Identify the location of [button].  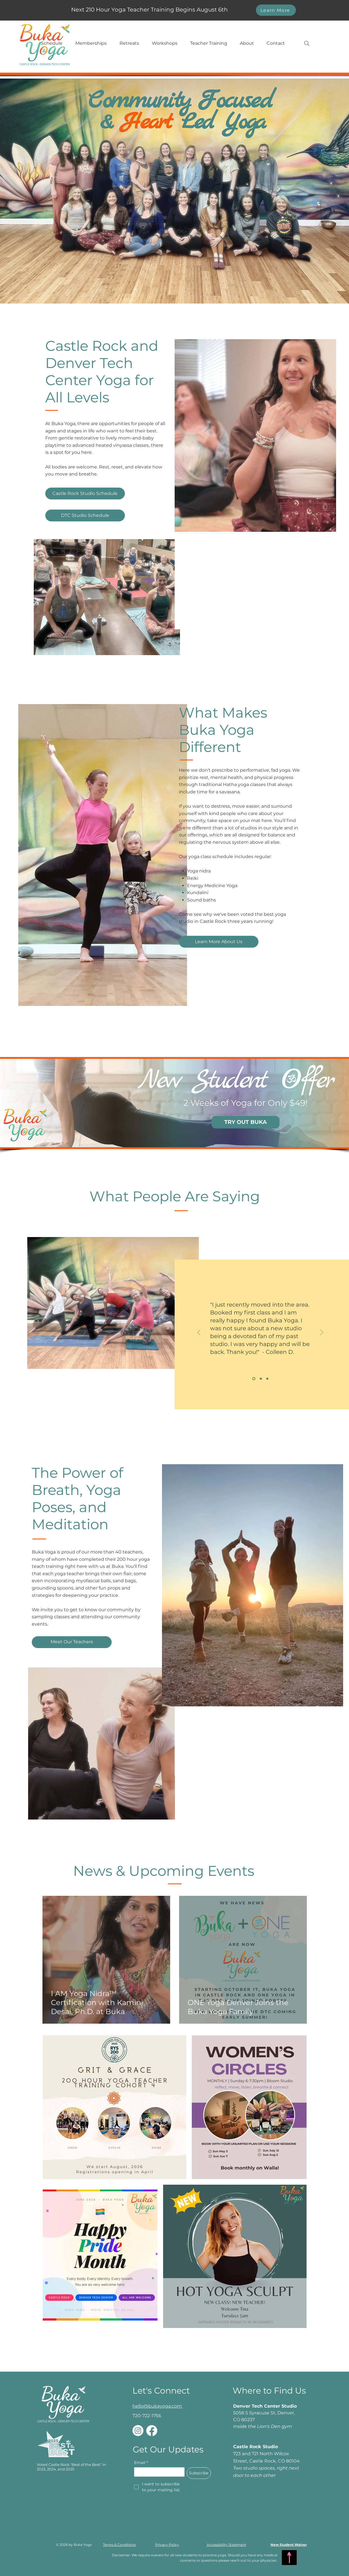
(52, 43).